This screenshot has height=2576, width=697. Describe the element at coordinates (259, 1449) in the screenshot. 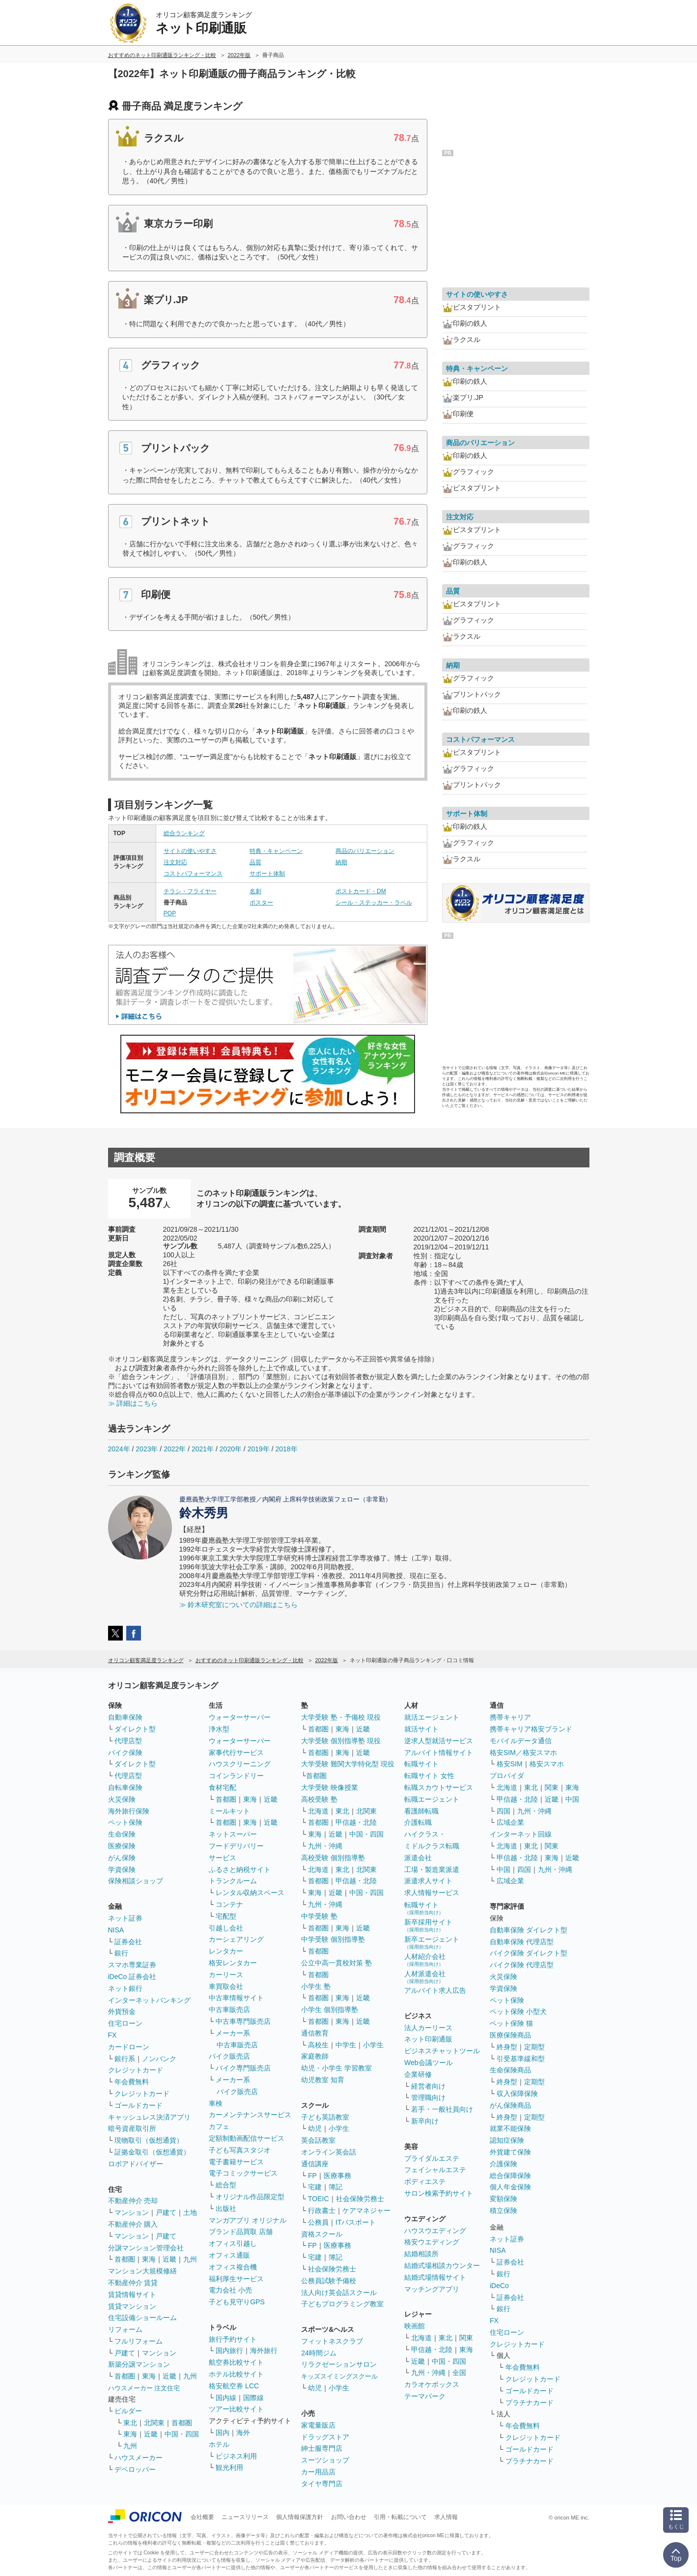

I see `2019年` at that location.